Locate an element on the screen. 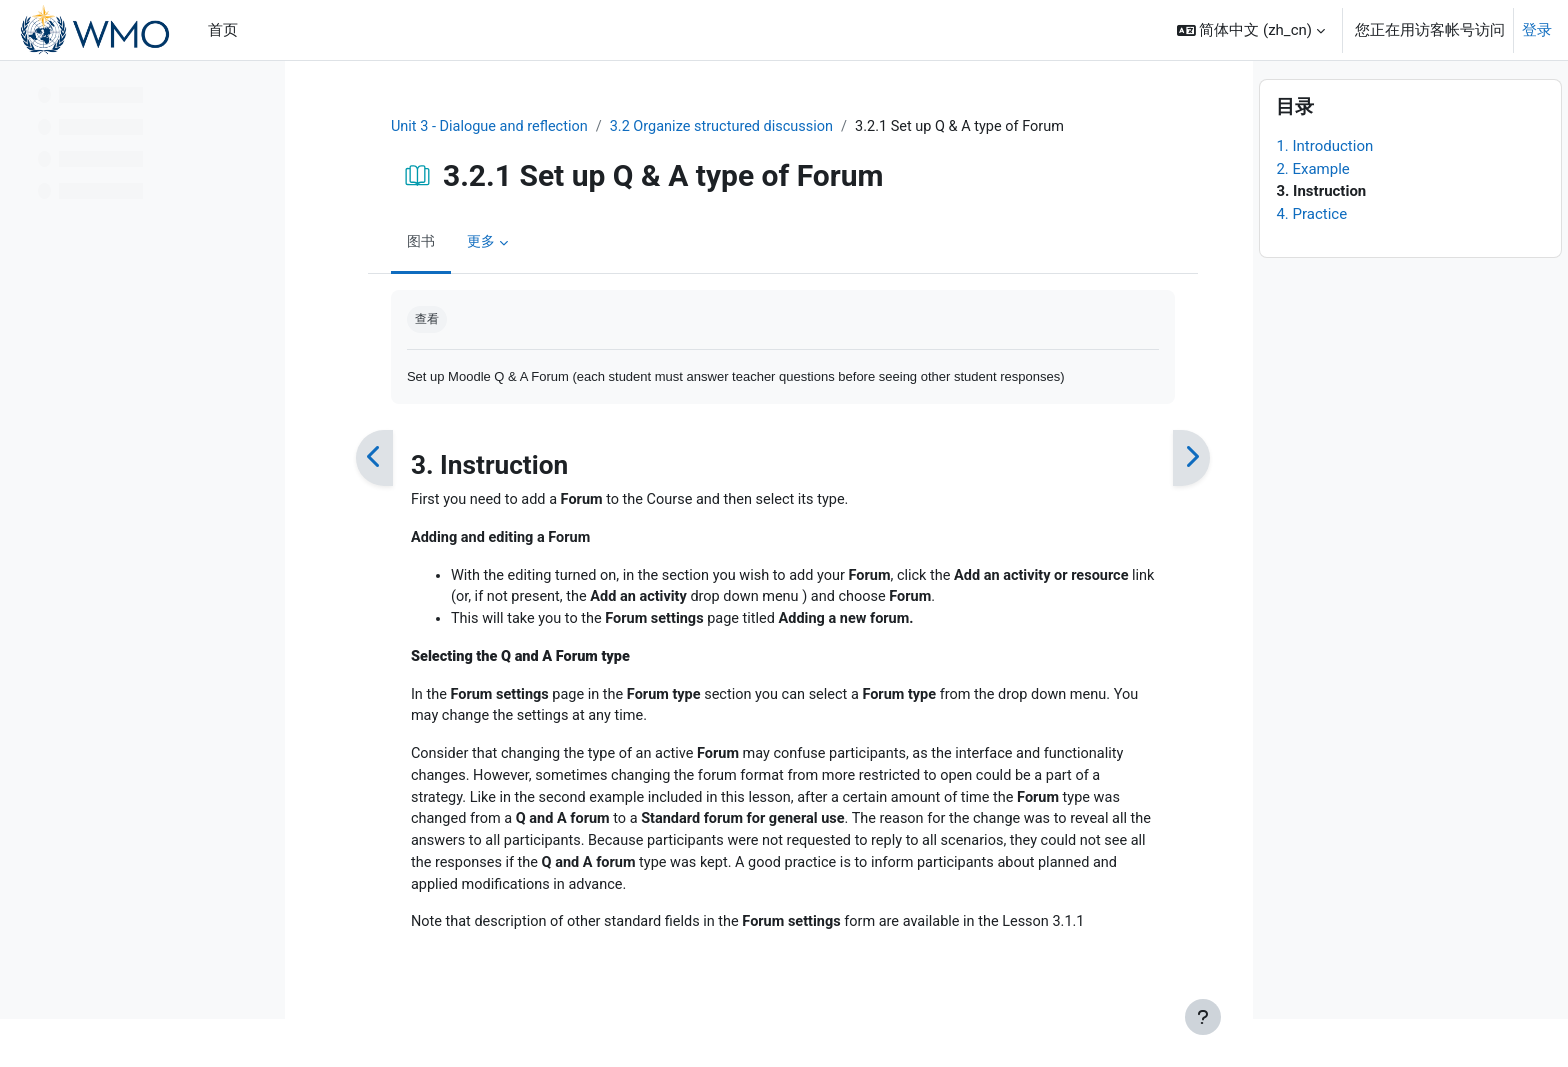 The width and height of the screenshot is (1568, 1067). [button] is located at coordinates (1251, 30).